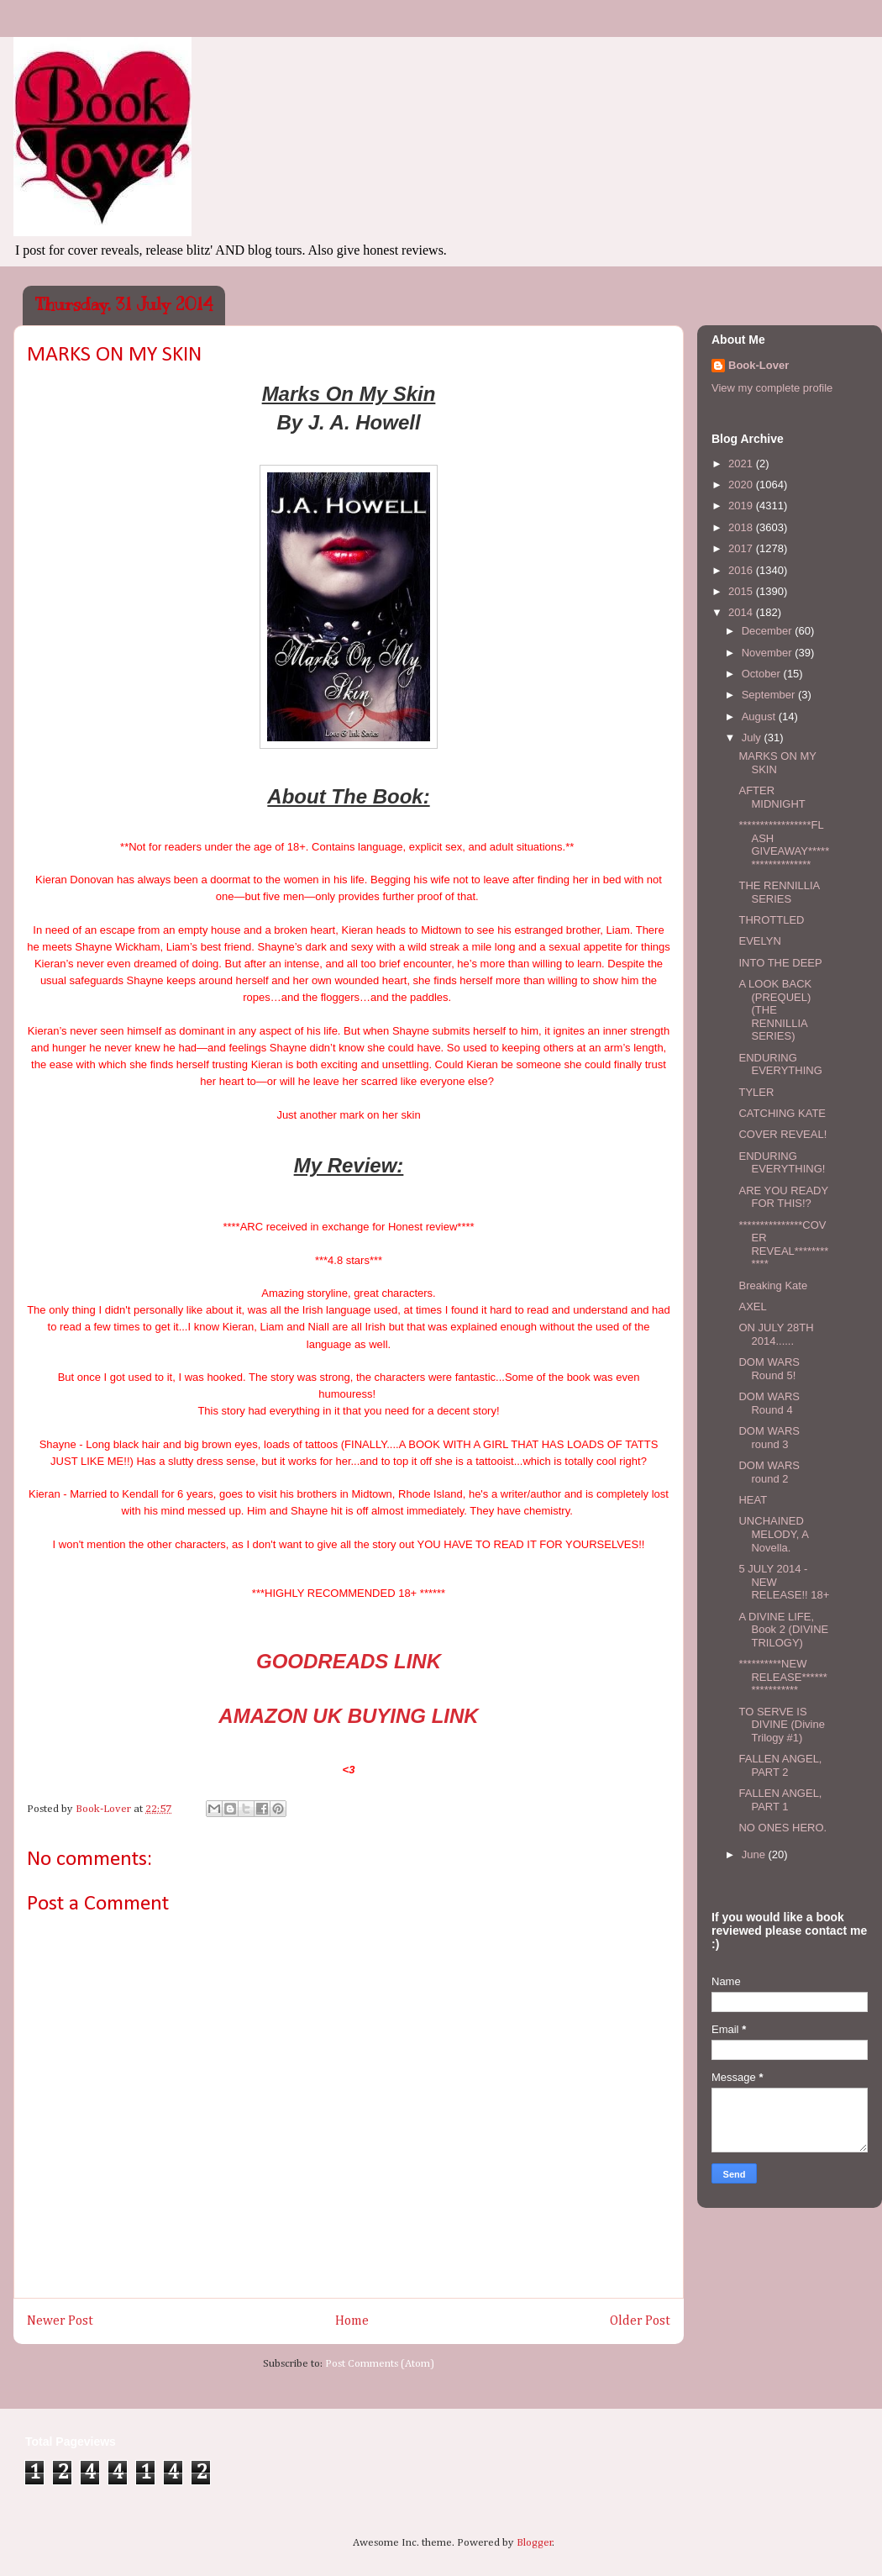 This screenshot has width=882, height=2576. Describe the element at coordinates (60, 2321) in the screenshot. I see `Newer Post` at that location.